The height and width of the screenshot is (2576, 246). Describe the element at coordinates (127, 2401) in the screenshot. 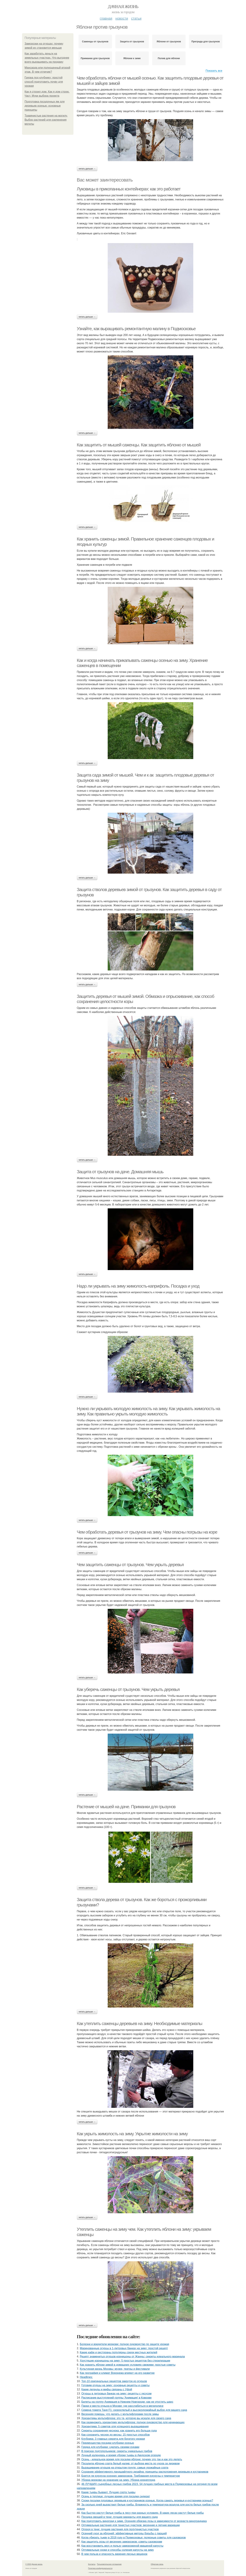

I see `Билеты на группу Анимация в Нижнем Новгороде: как не упустить шанс` at that location.